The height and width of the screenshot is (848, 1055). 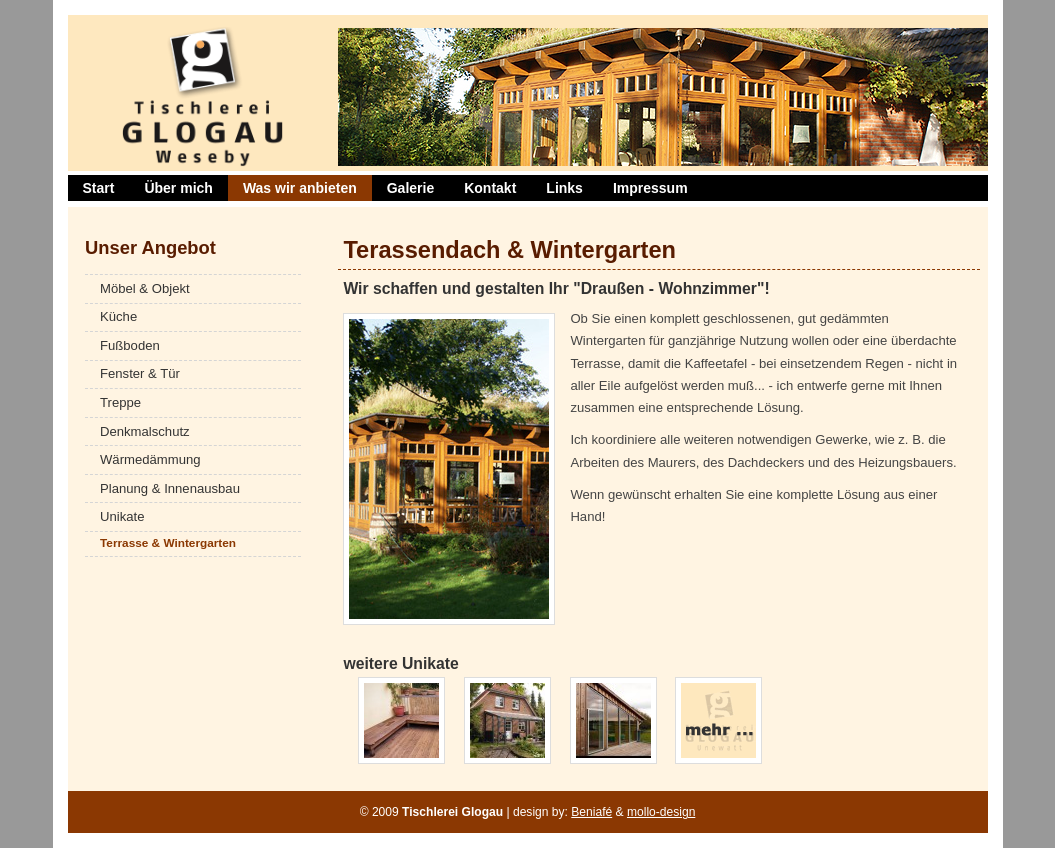 I want to click on Links, so click(x=564, y=188).